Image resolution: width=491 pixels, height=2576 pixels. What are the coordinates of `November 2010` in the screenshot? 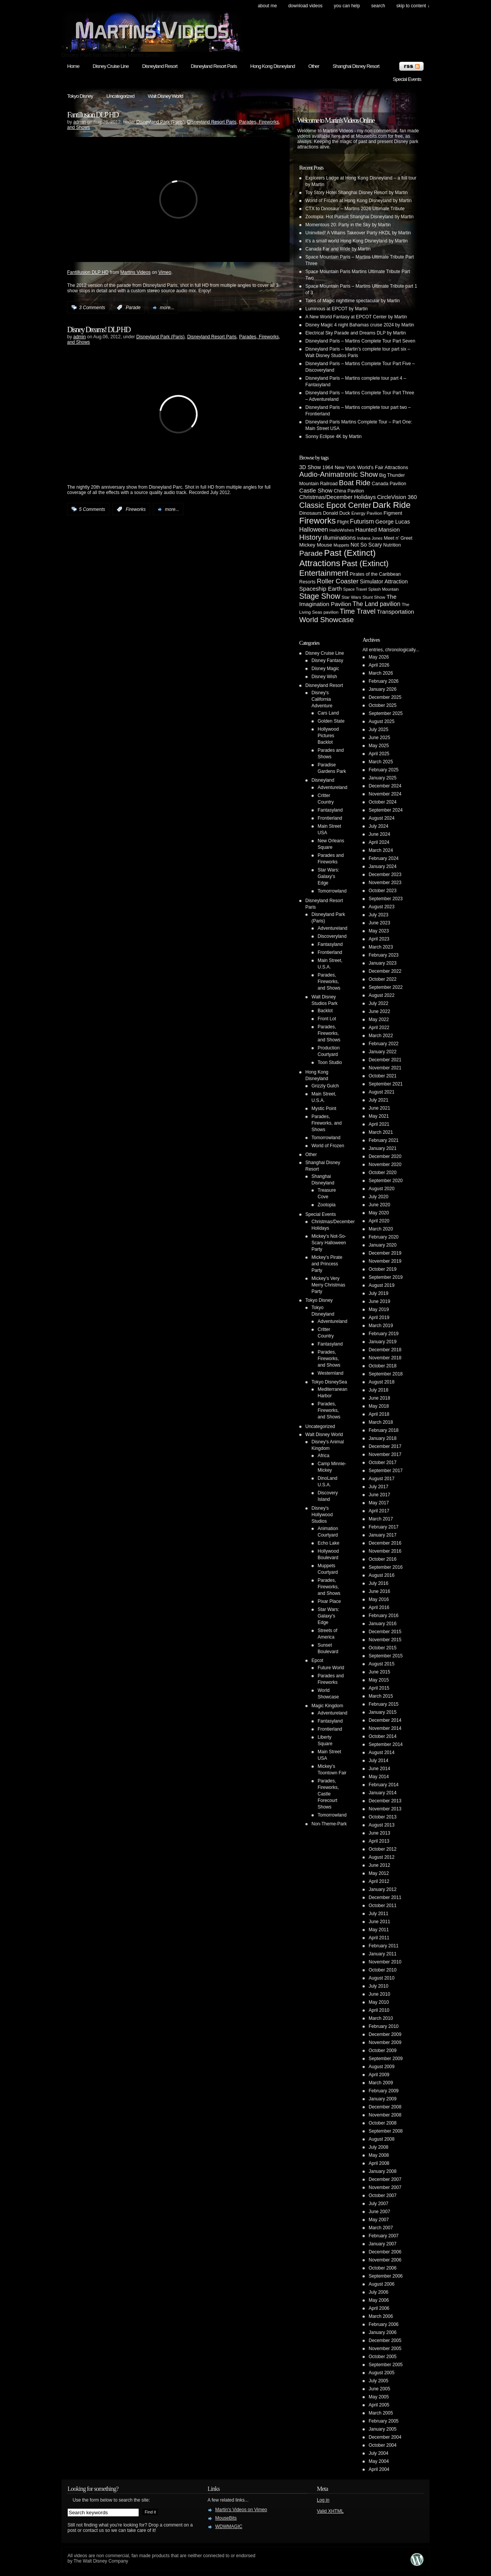 It's located at (385, 1962).